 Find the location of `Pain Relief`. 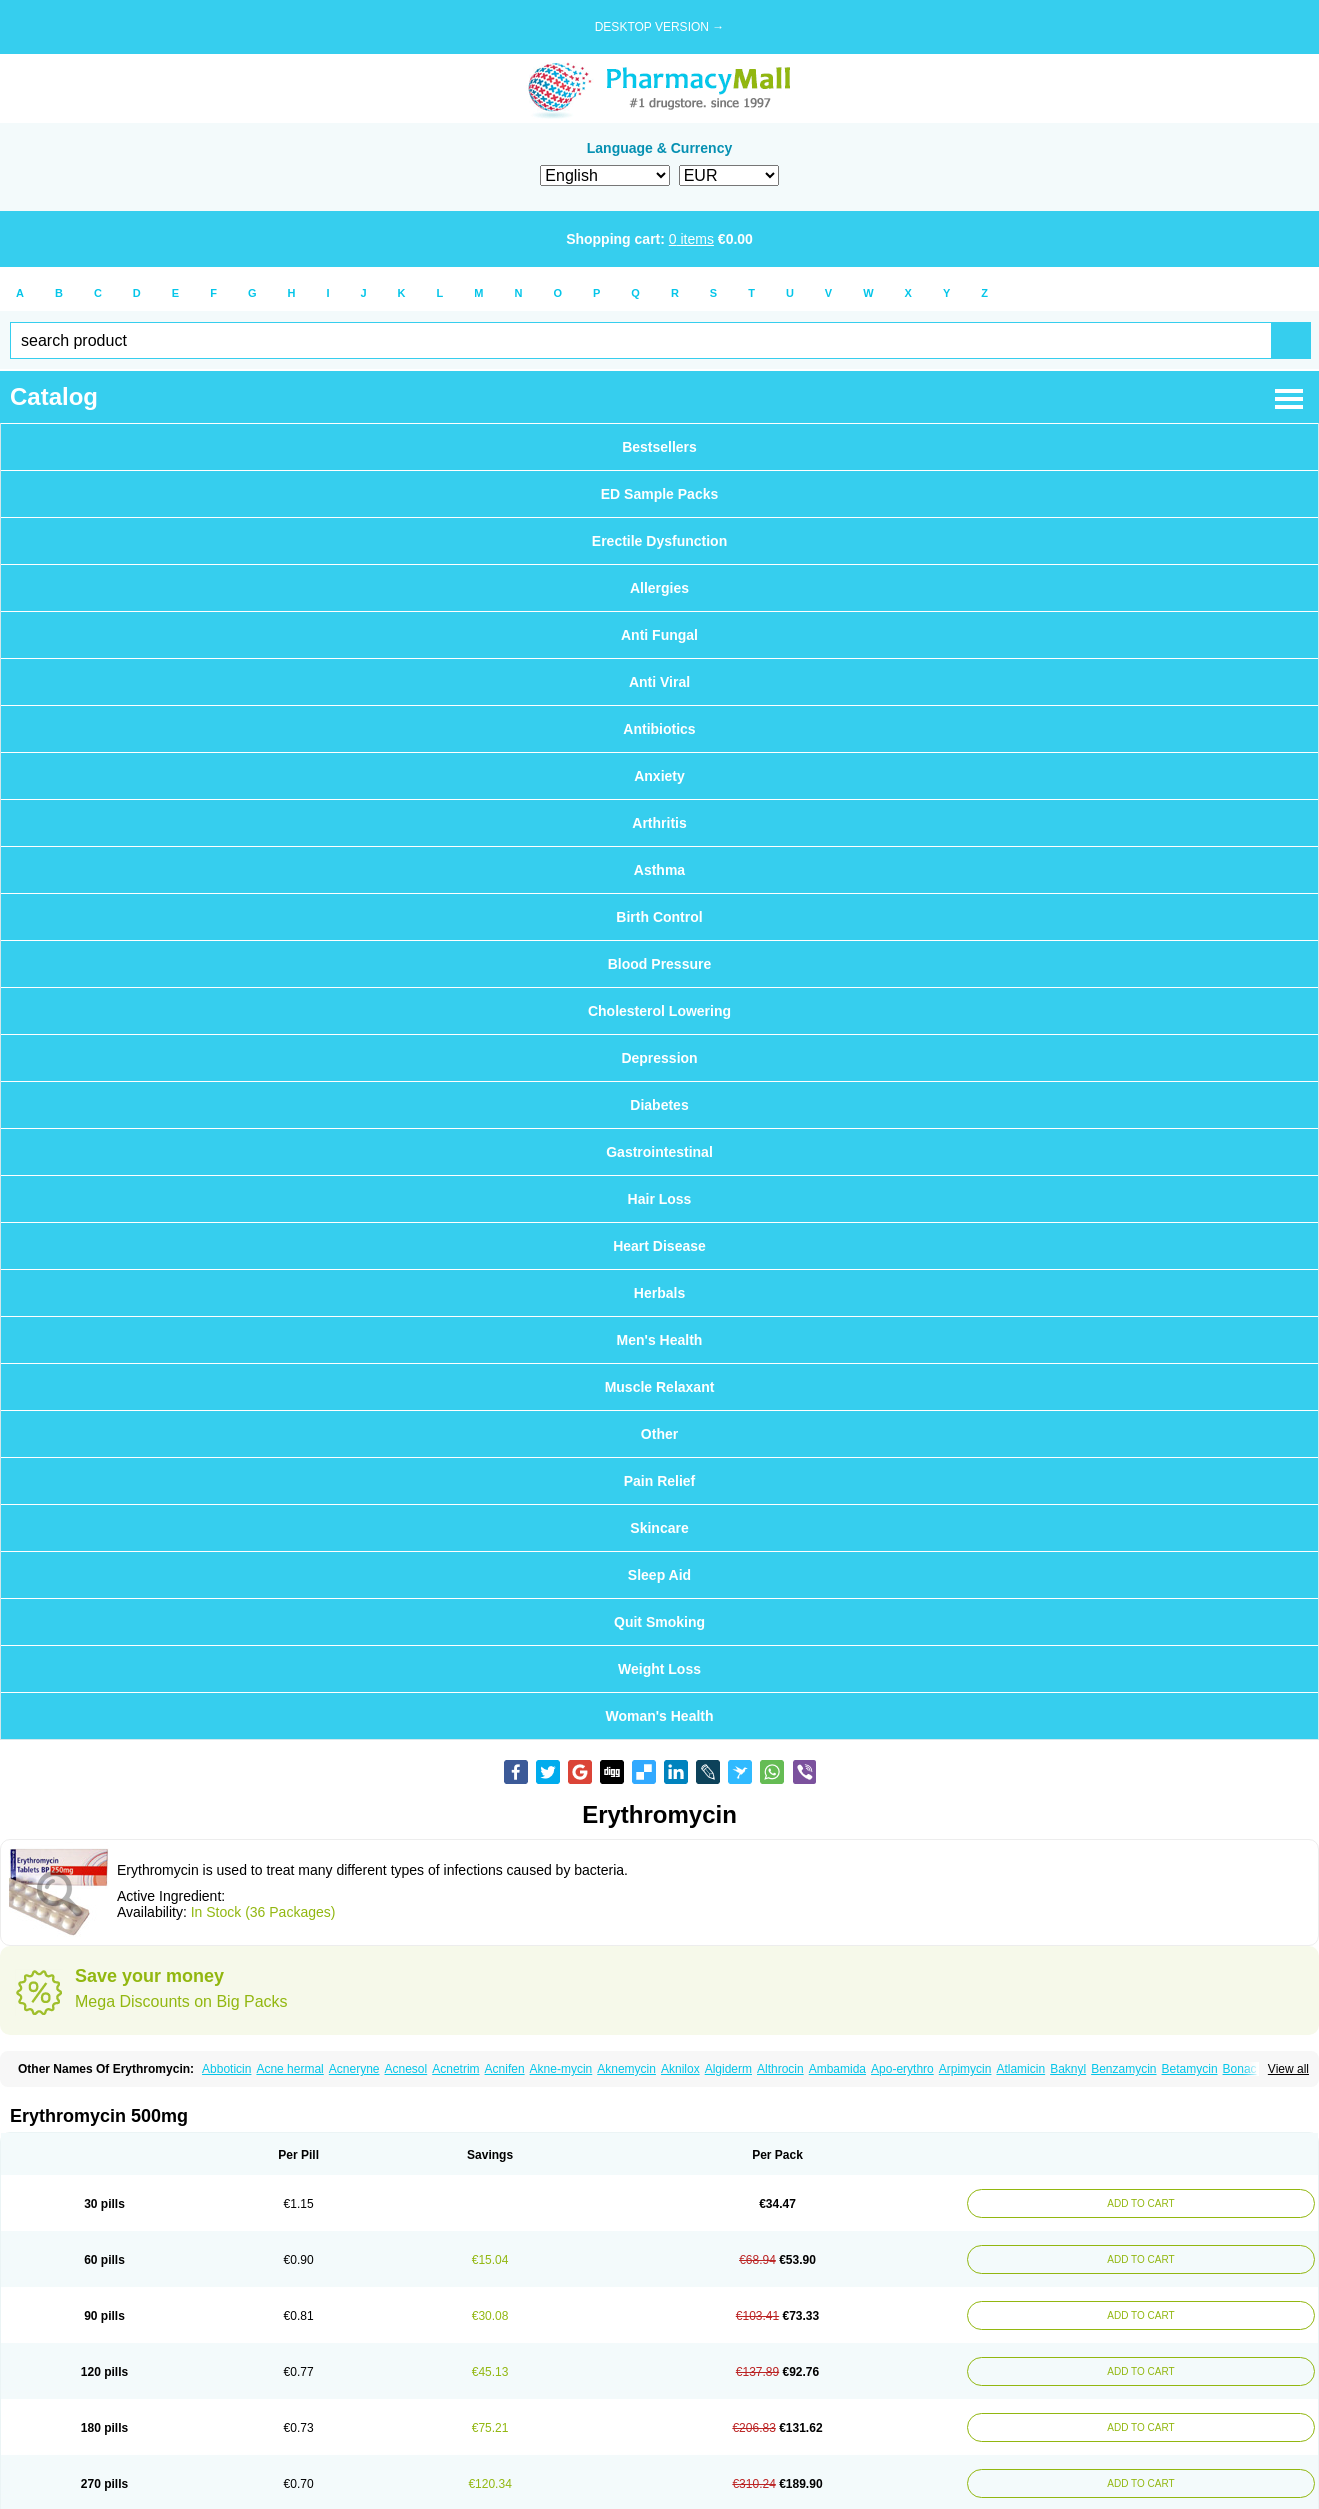

Pain Relief is located at coordinates (660, 1481).